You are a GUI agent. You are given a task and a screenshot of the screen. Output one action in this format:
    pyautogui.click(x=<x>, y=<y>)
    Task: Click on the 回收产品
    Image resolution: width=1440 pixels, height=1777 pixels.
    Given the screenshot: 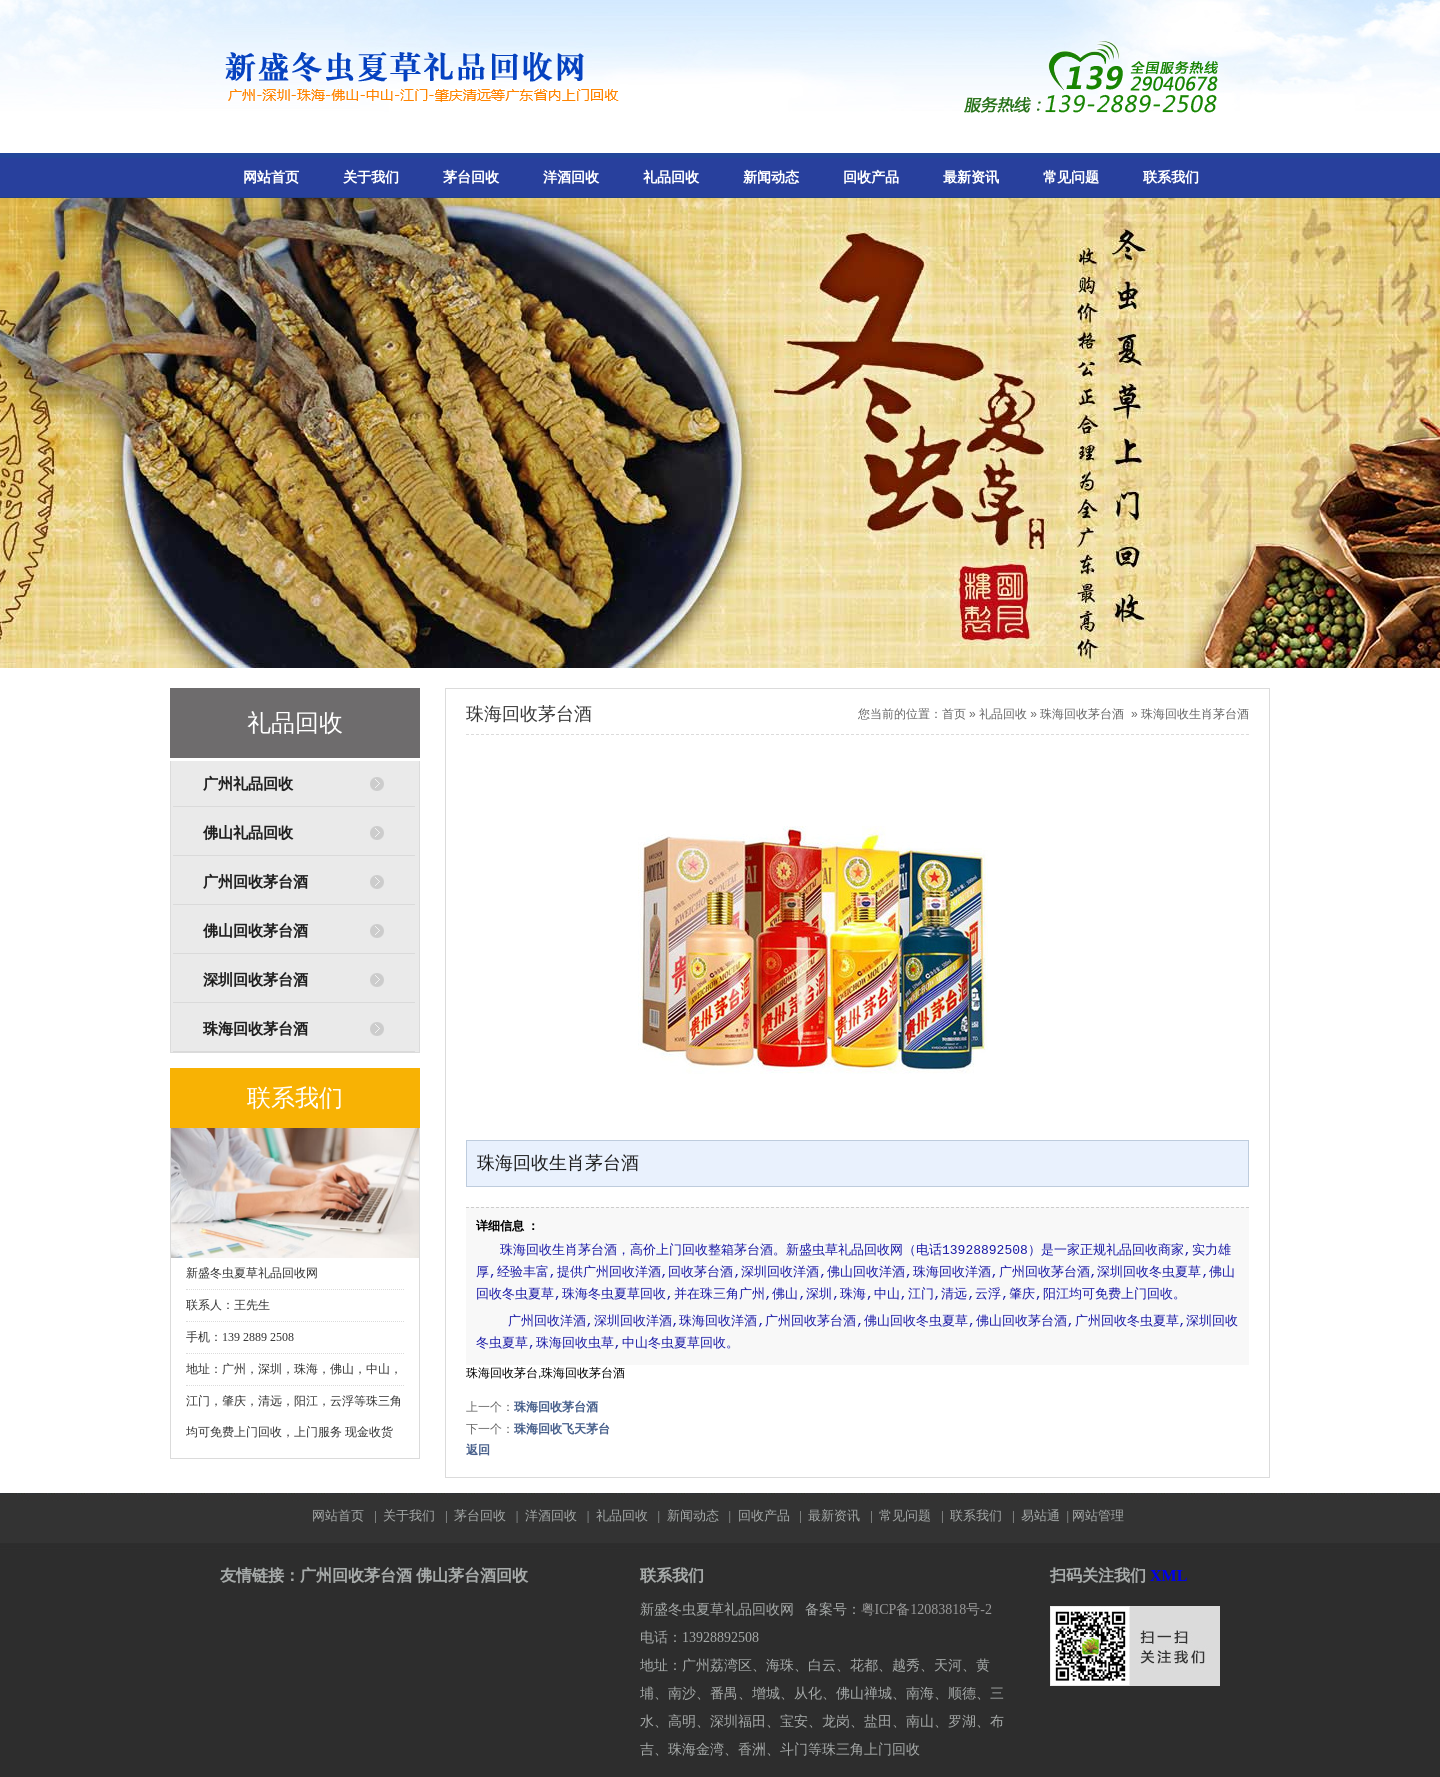 What is the action you would take?
    pyautogui.click(x=871, y=177)
    